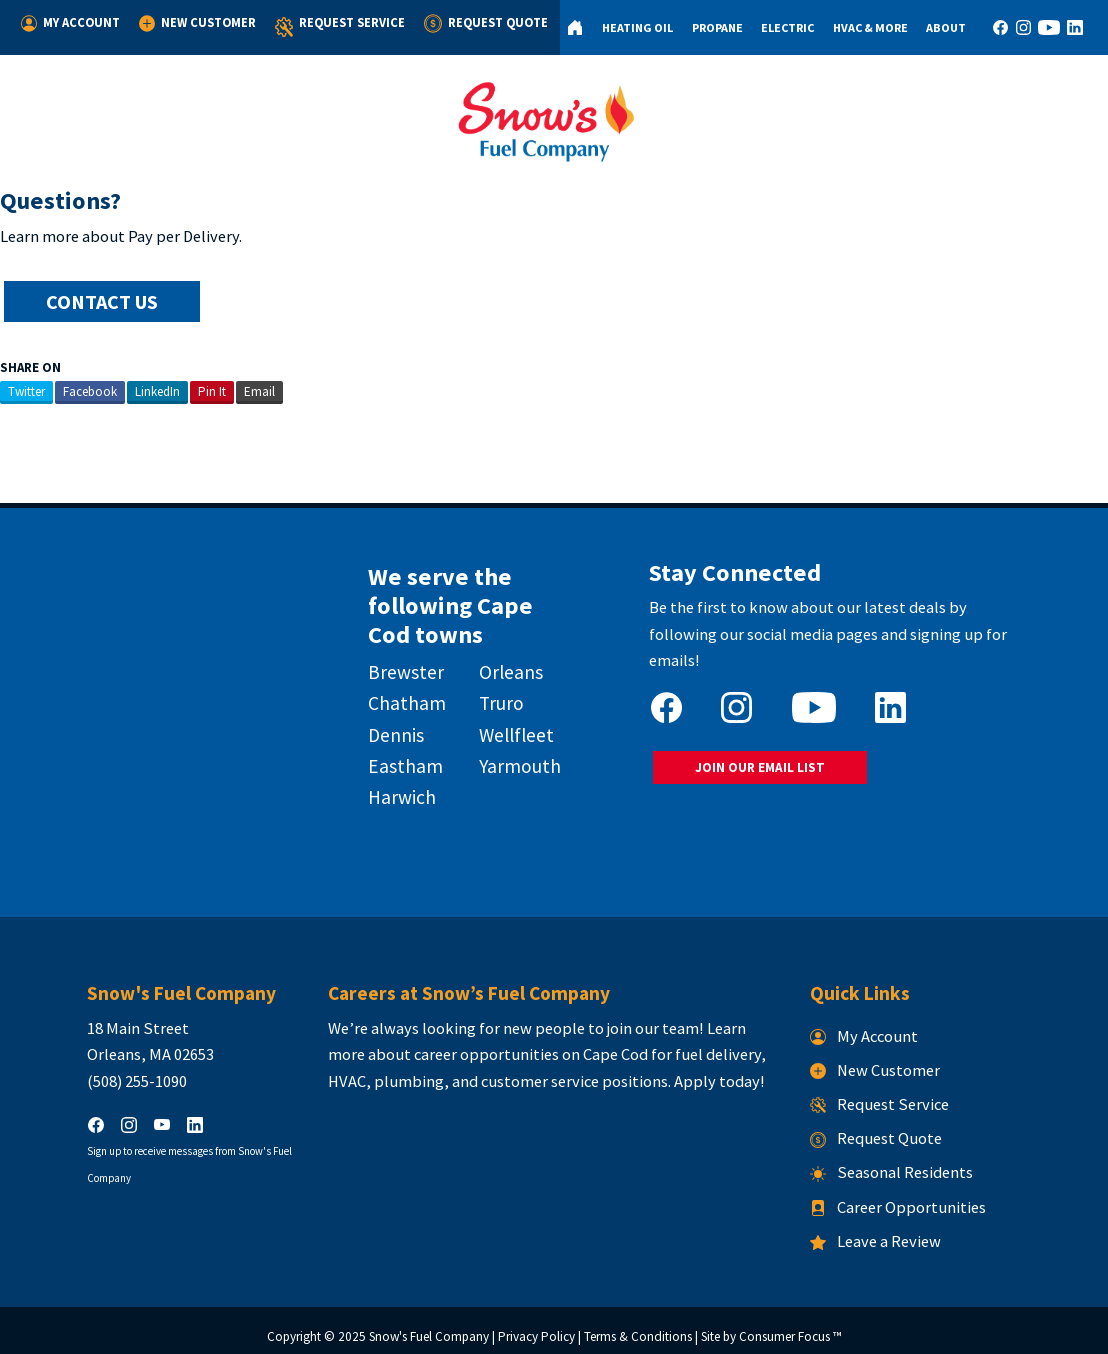 Image resolution: width=1108 pixels, height=1354 pixels. What do you see at coordinates (333, 27) in the screenshot?
I see `Request Service` at bounding box center [333, 27].